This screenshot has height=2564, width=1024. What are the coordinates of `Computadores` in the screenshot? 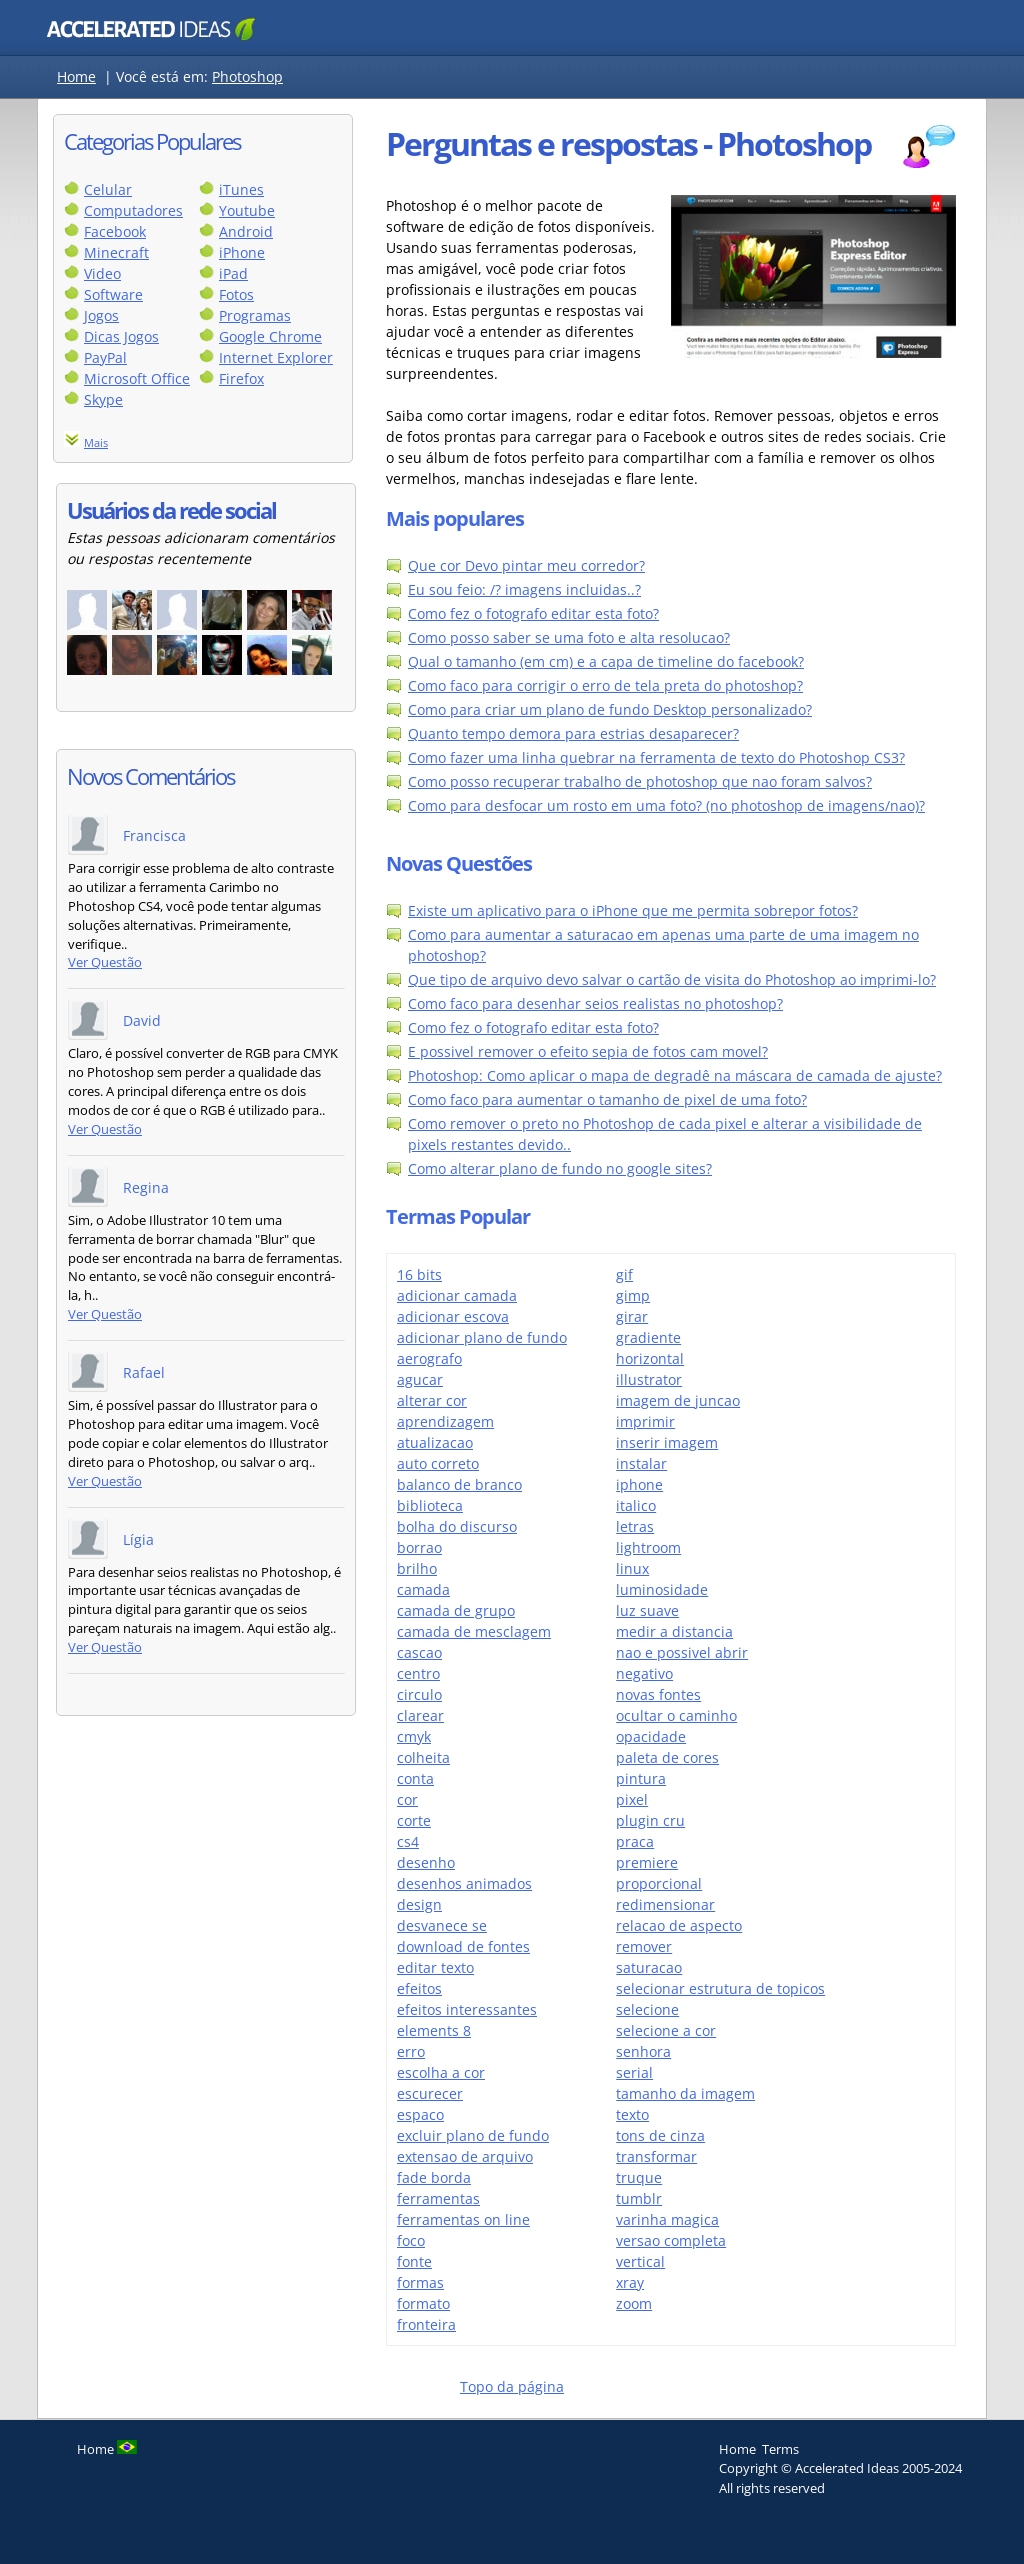 It's located at (133, 210).